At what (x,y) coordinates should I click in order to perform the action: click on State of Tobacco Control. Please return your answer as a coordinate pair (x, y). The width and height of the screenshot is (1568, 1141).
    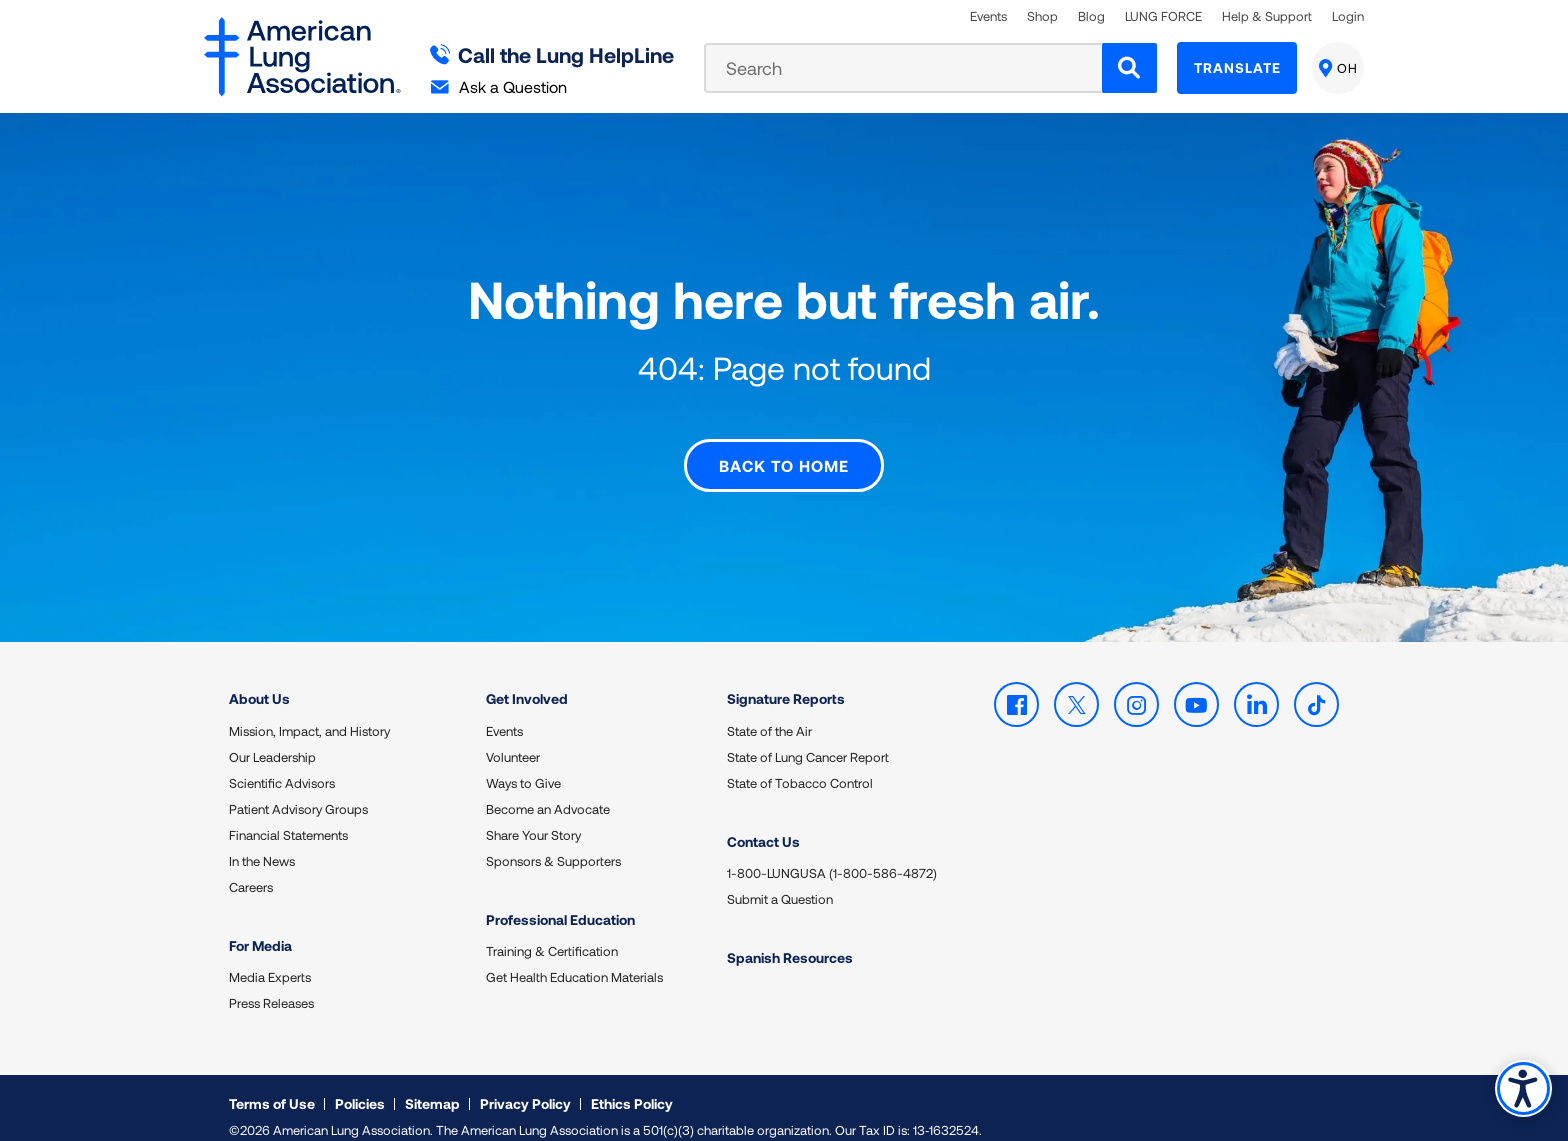
    Looking at the image, I should click on (800, 765).